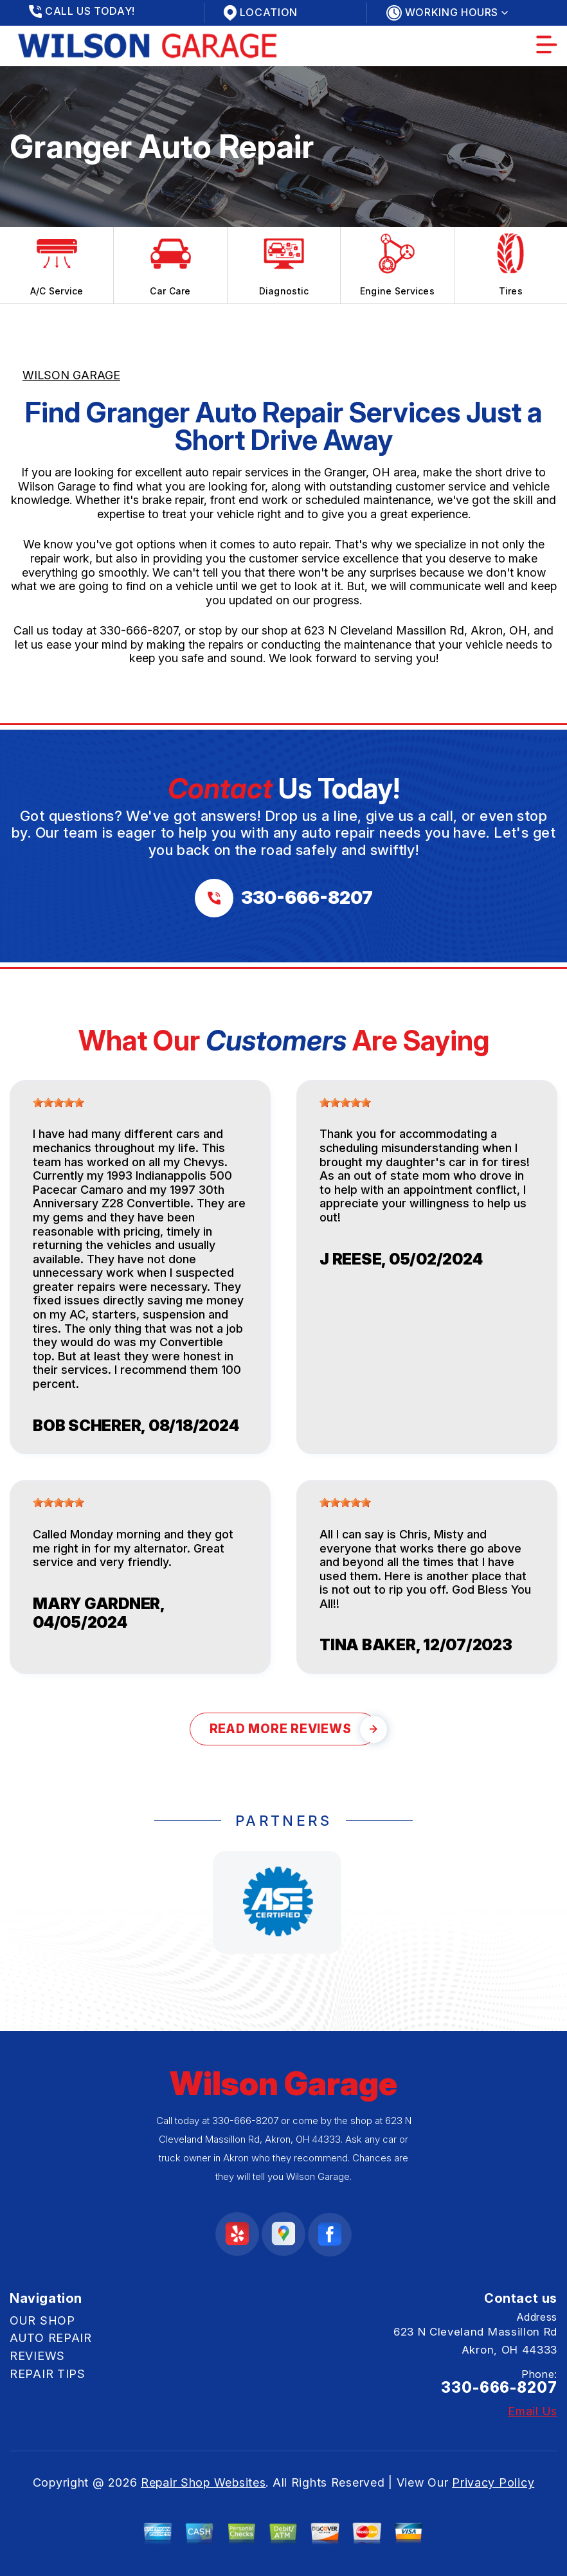 The width and height of the screenshot is (567, 2576). What do you see at coordinates (58, 1102) in the screenshot?
I see `[slider]` at bounding box center [58, 1102].